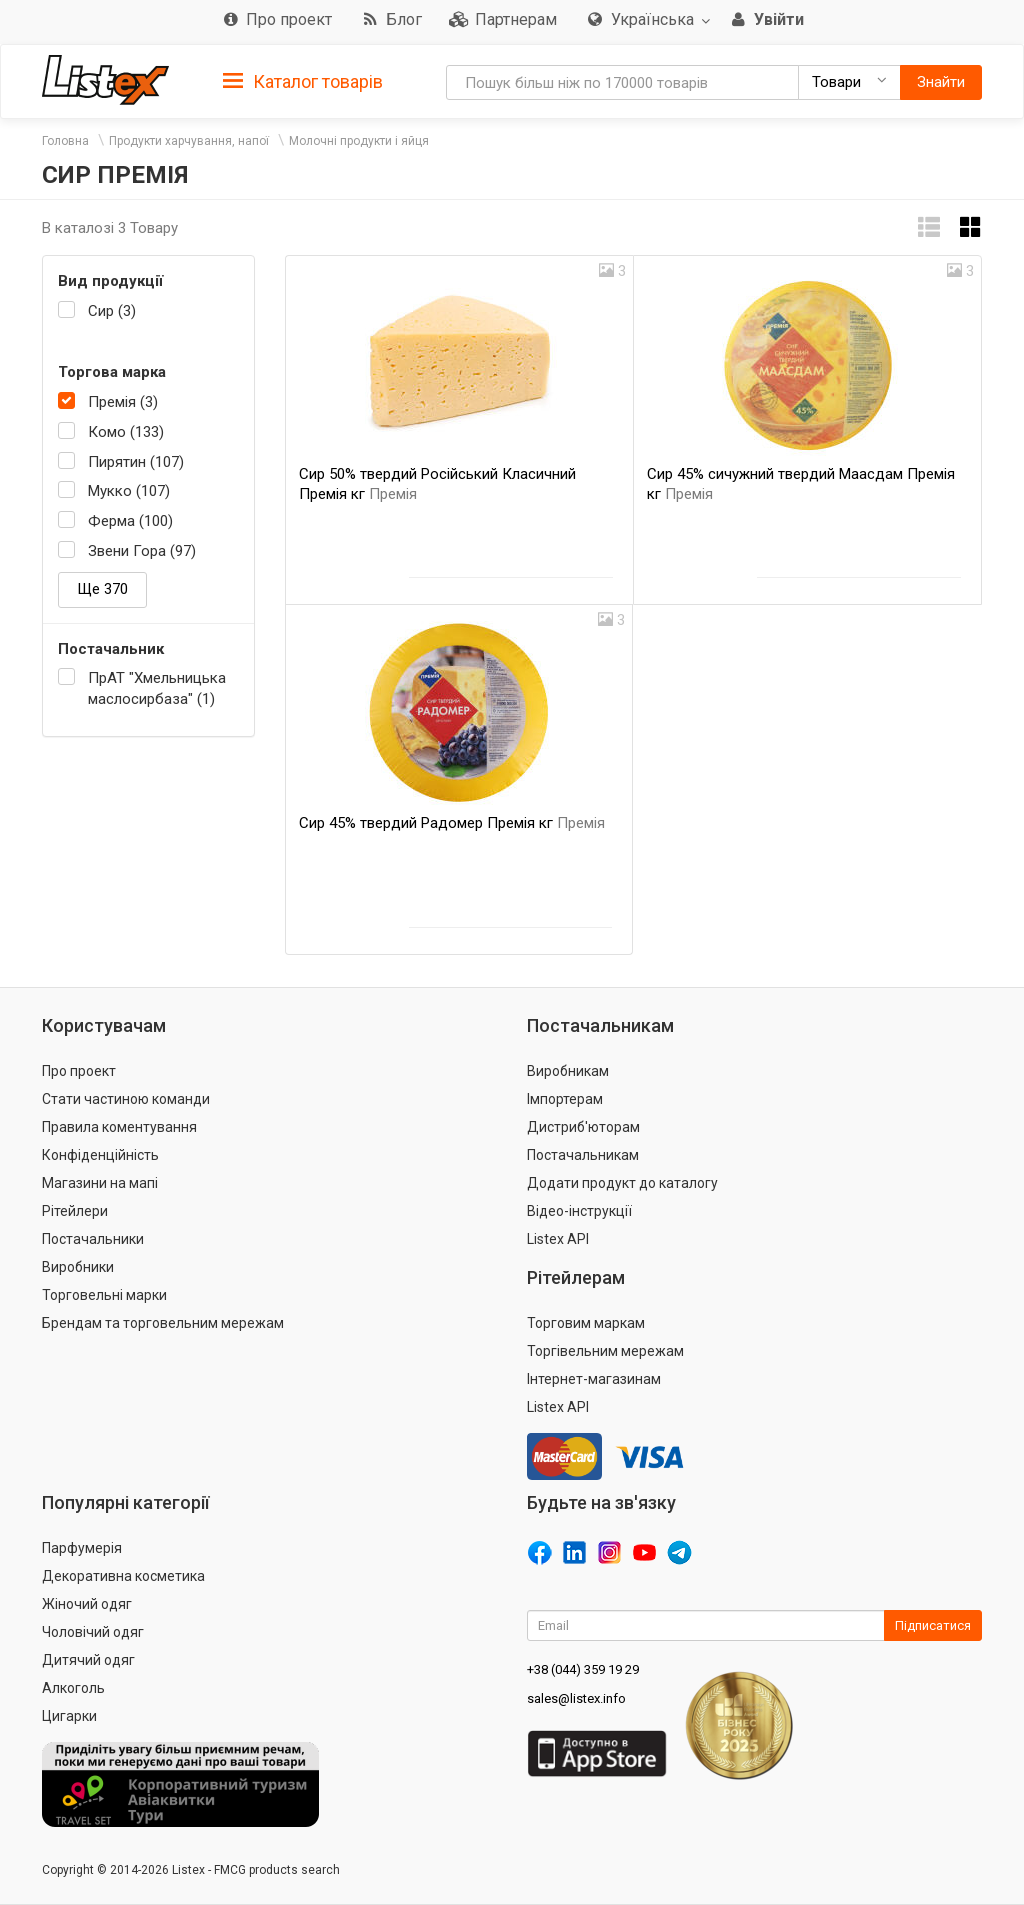 The image size is (1024, 1905). I want to click on Жіночий одяг, so click(87, 1604).